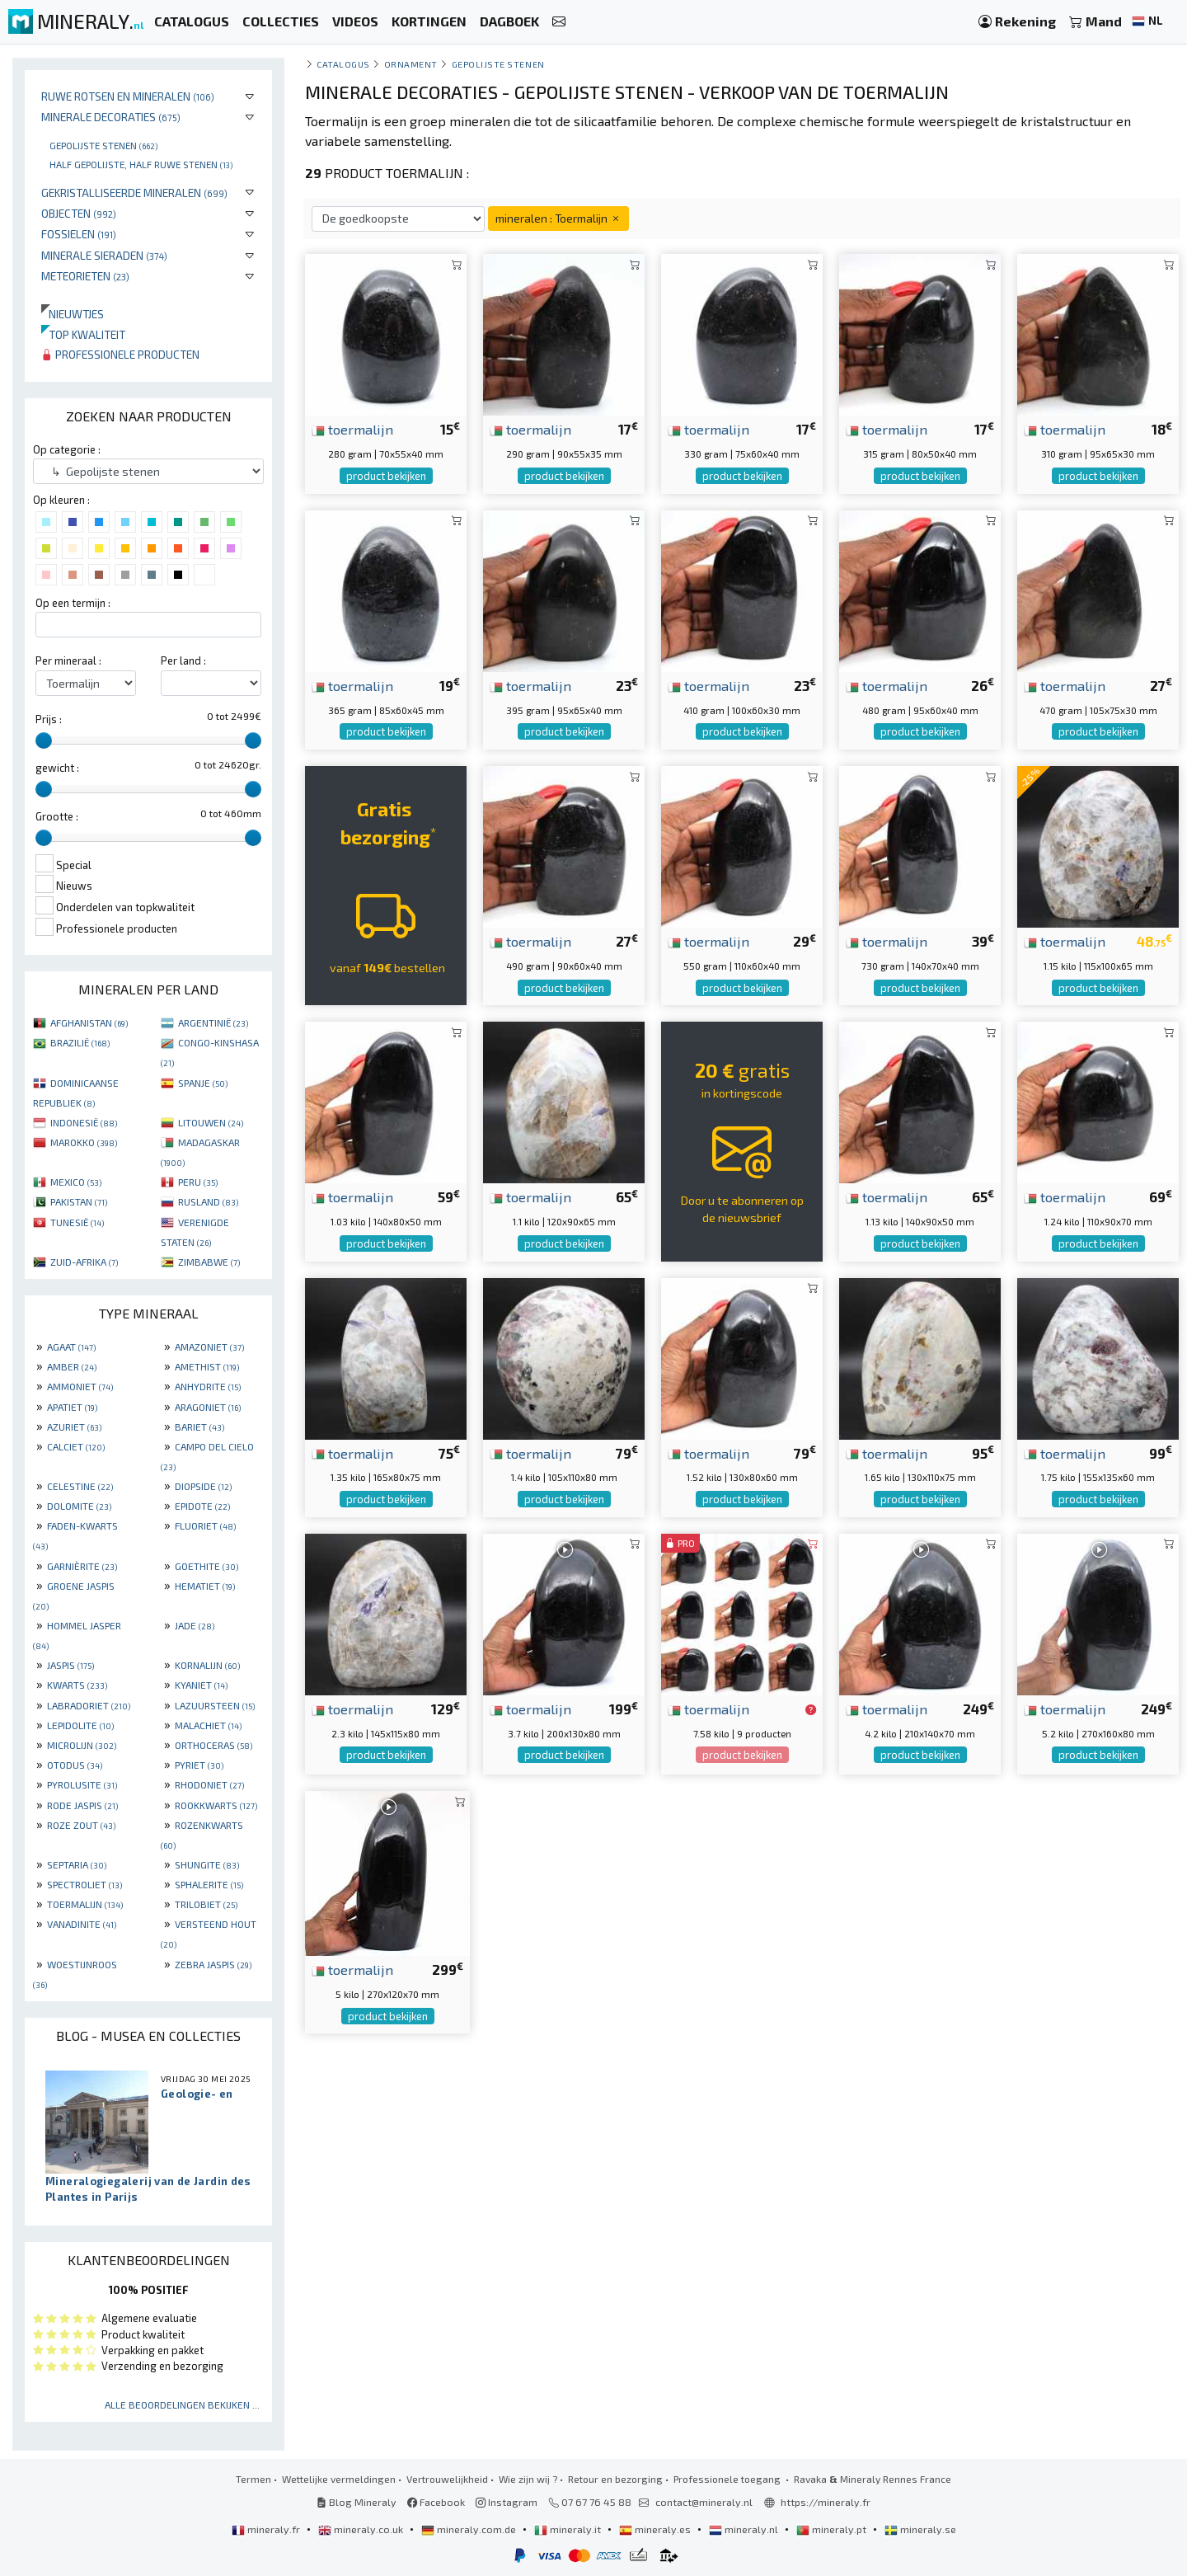 The width and height of the screenshot is (1187, 2576). I want to click on SEPTARIA, so click(76, 1864).